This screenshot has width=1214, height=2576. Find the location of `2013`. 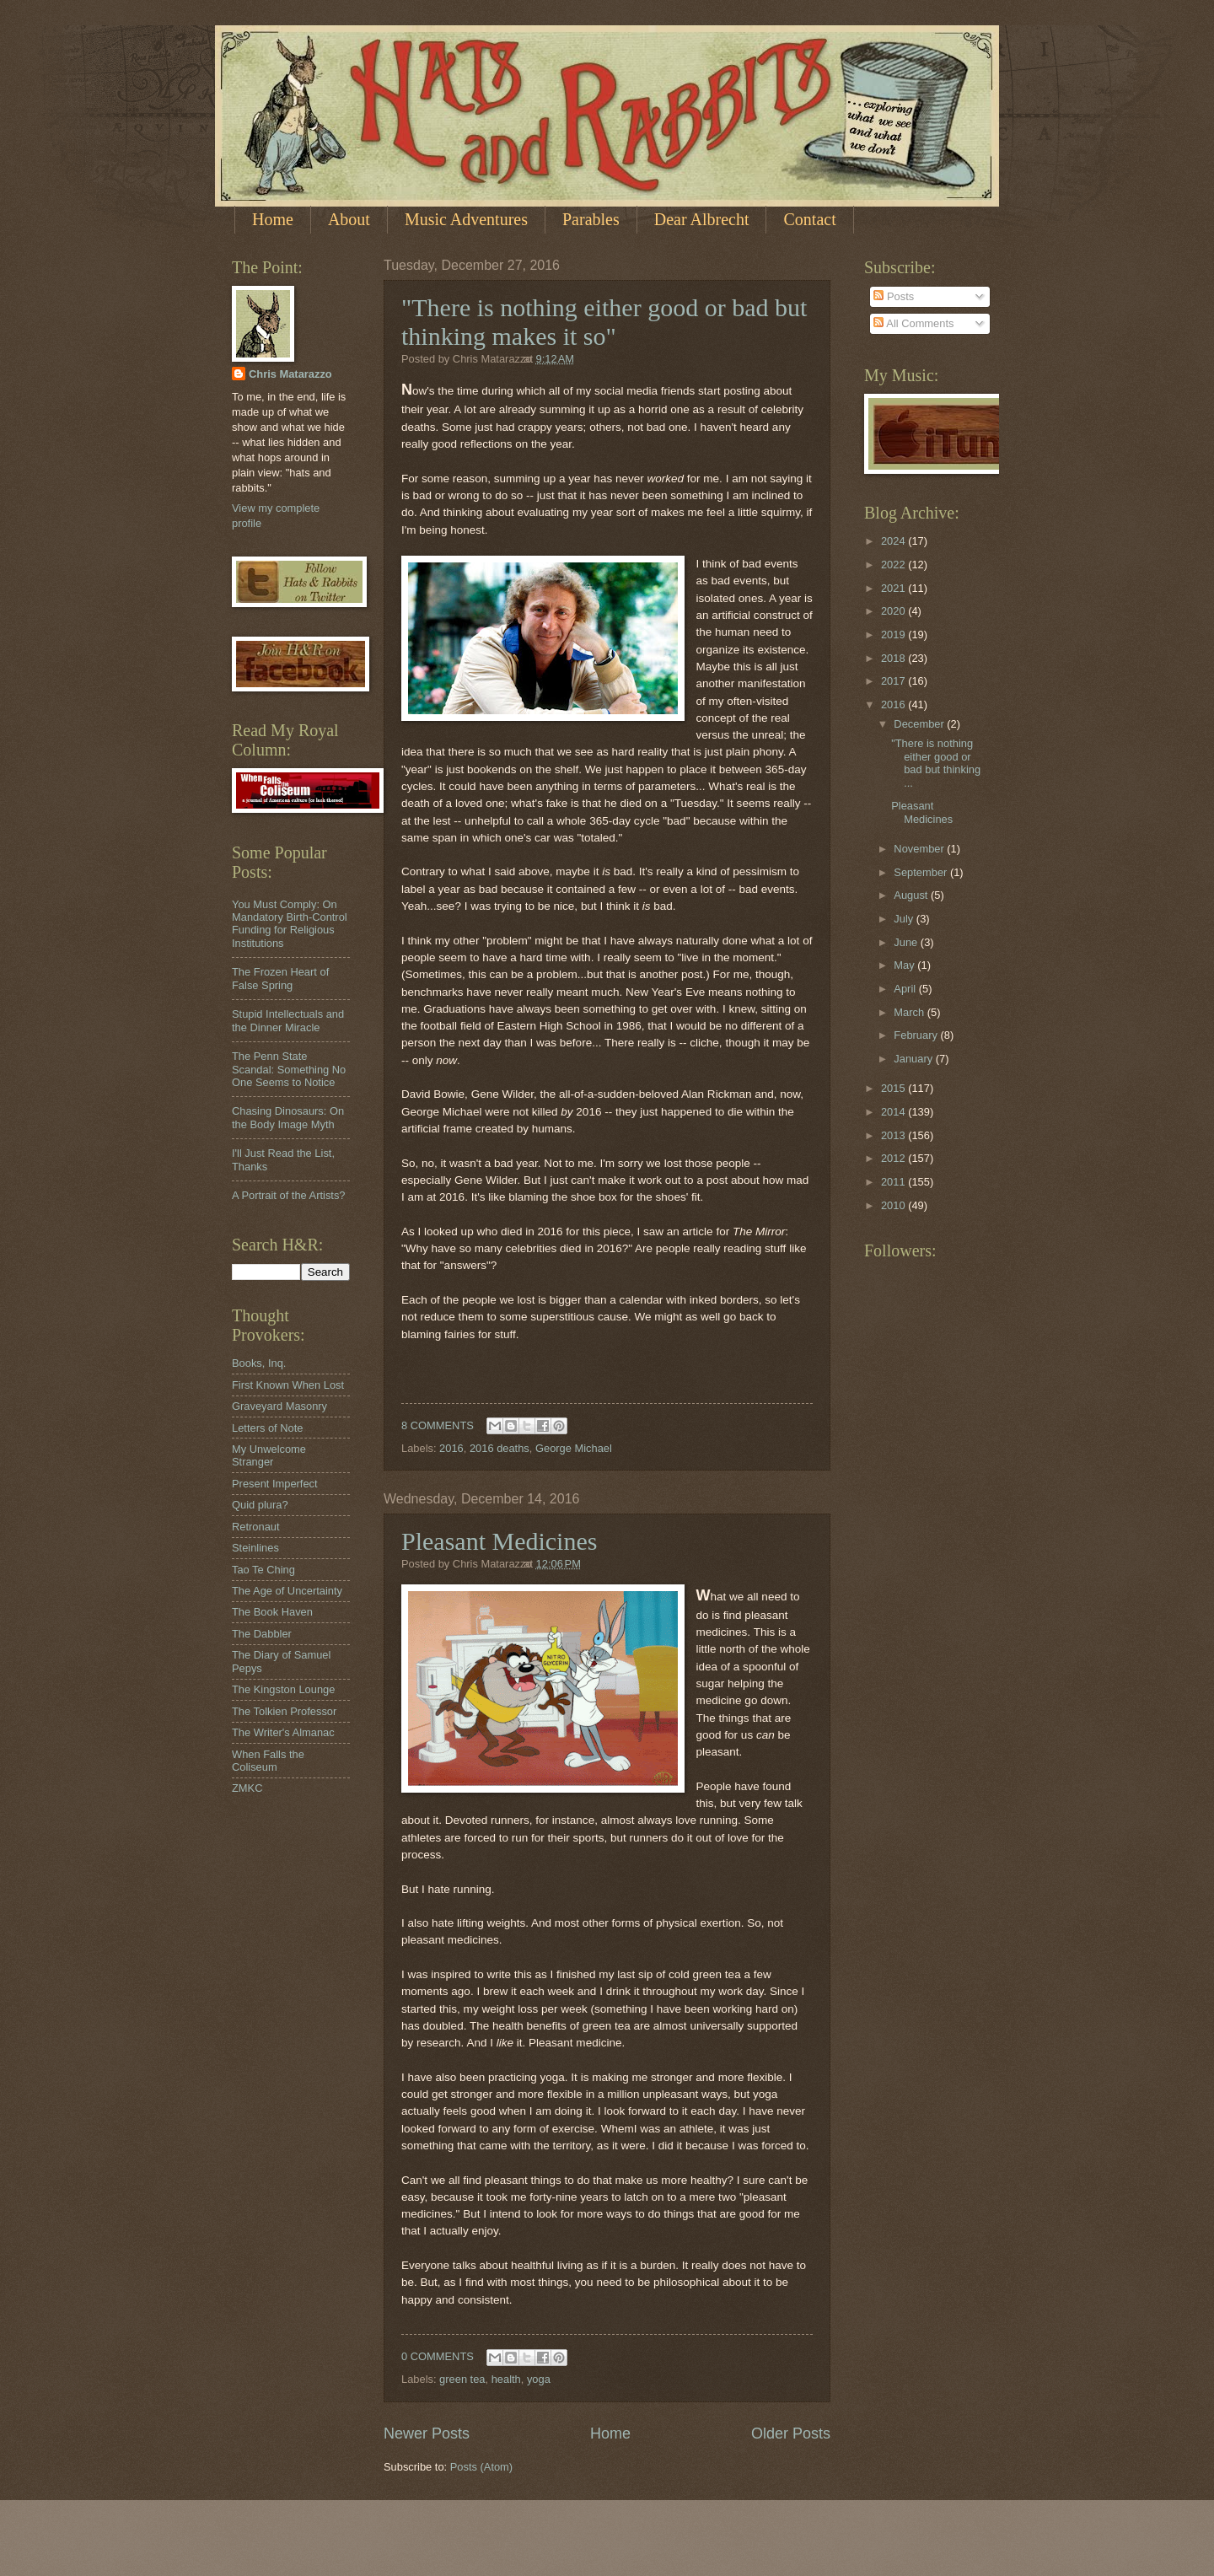

2013 is located at coordinates (894, 1135).